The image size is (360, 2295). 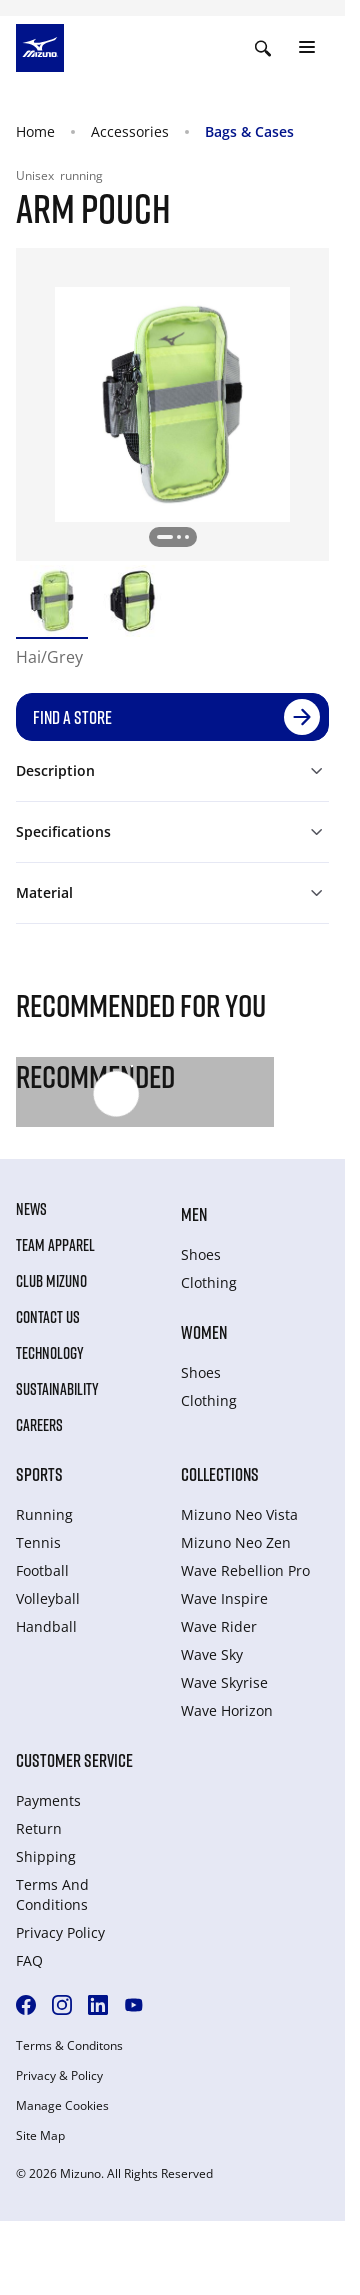 What do you see at coordinates (212, 1654) in the screenshot?
I see `Wave Sky` at bounding box center [212, 1654].